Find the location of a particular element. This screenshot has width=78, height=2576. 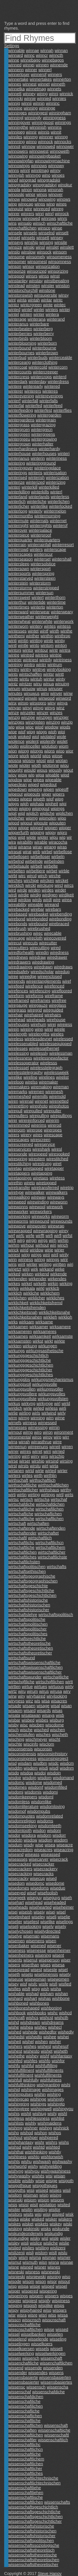

wisdl is located at coordinates (53, 1768).